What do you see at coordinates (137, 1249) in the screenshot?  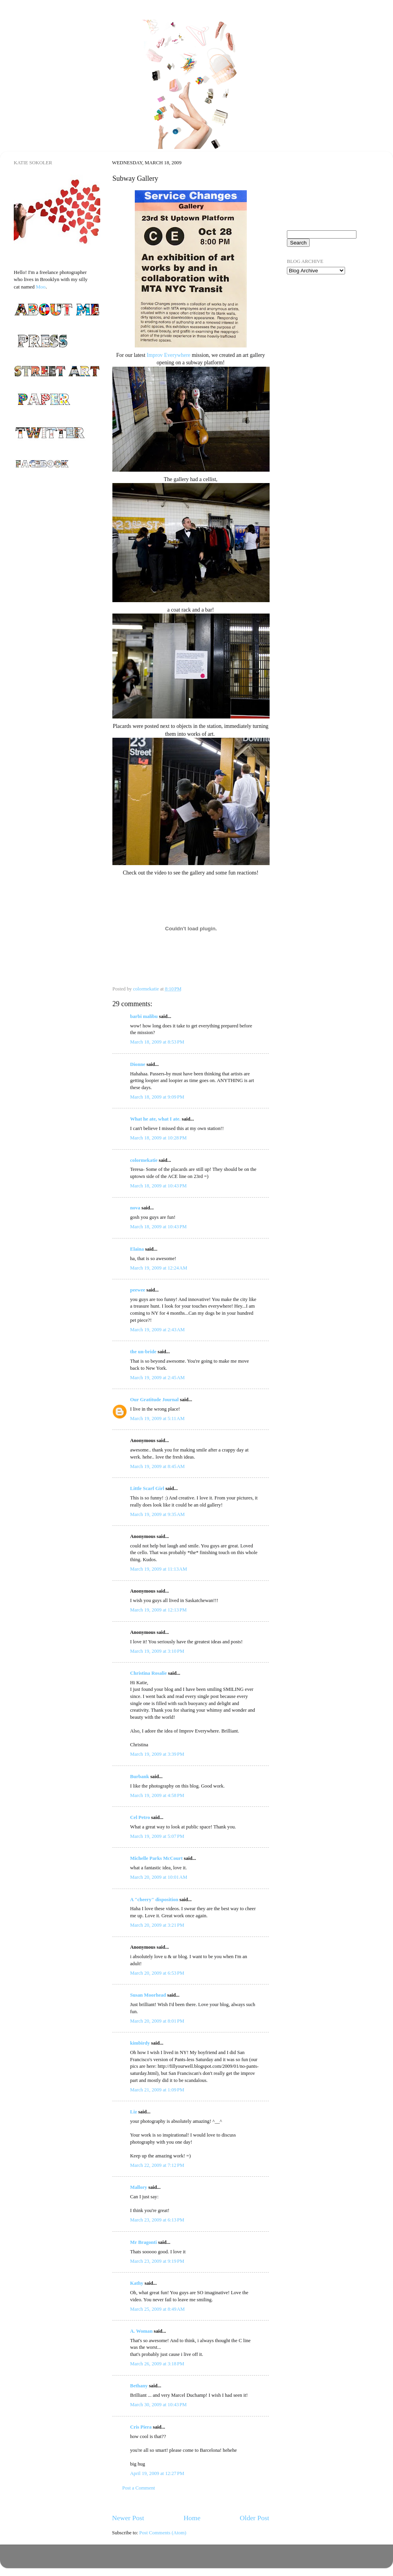 I see `Elaina` at bounding box center [137, 1249].